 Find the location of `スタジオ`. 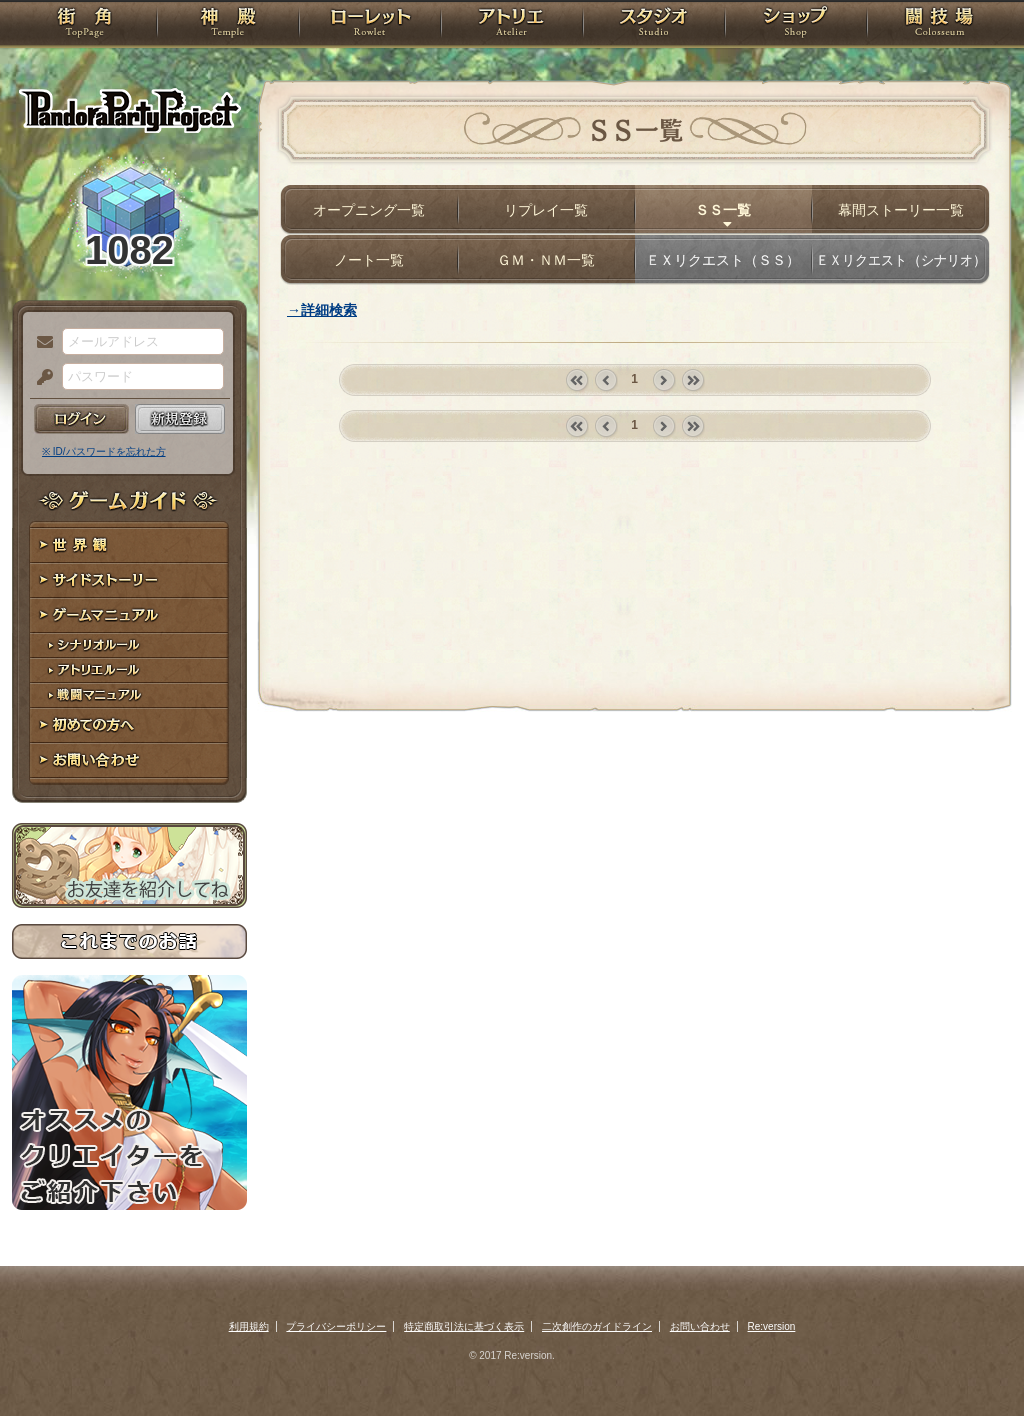

スタジオ is located at coordinates (654, 25).